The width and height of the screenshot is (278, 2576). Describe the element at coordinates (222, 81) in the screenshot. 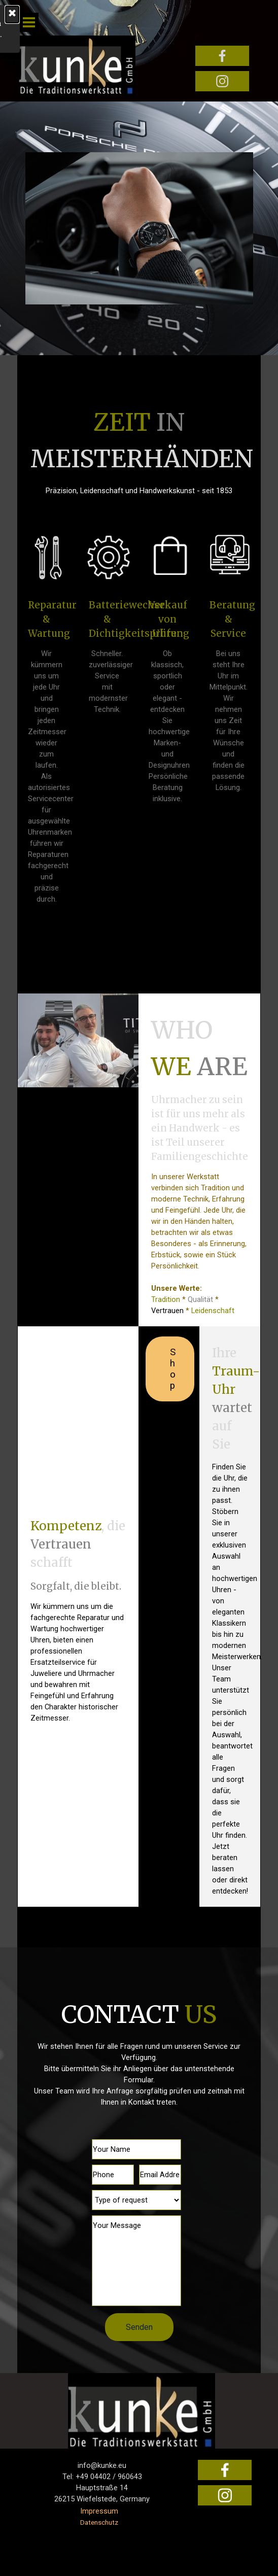

I see `[instagram]` at that location.